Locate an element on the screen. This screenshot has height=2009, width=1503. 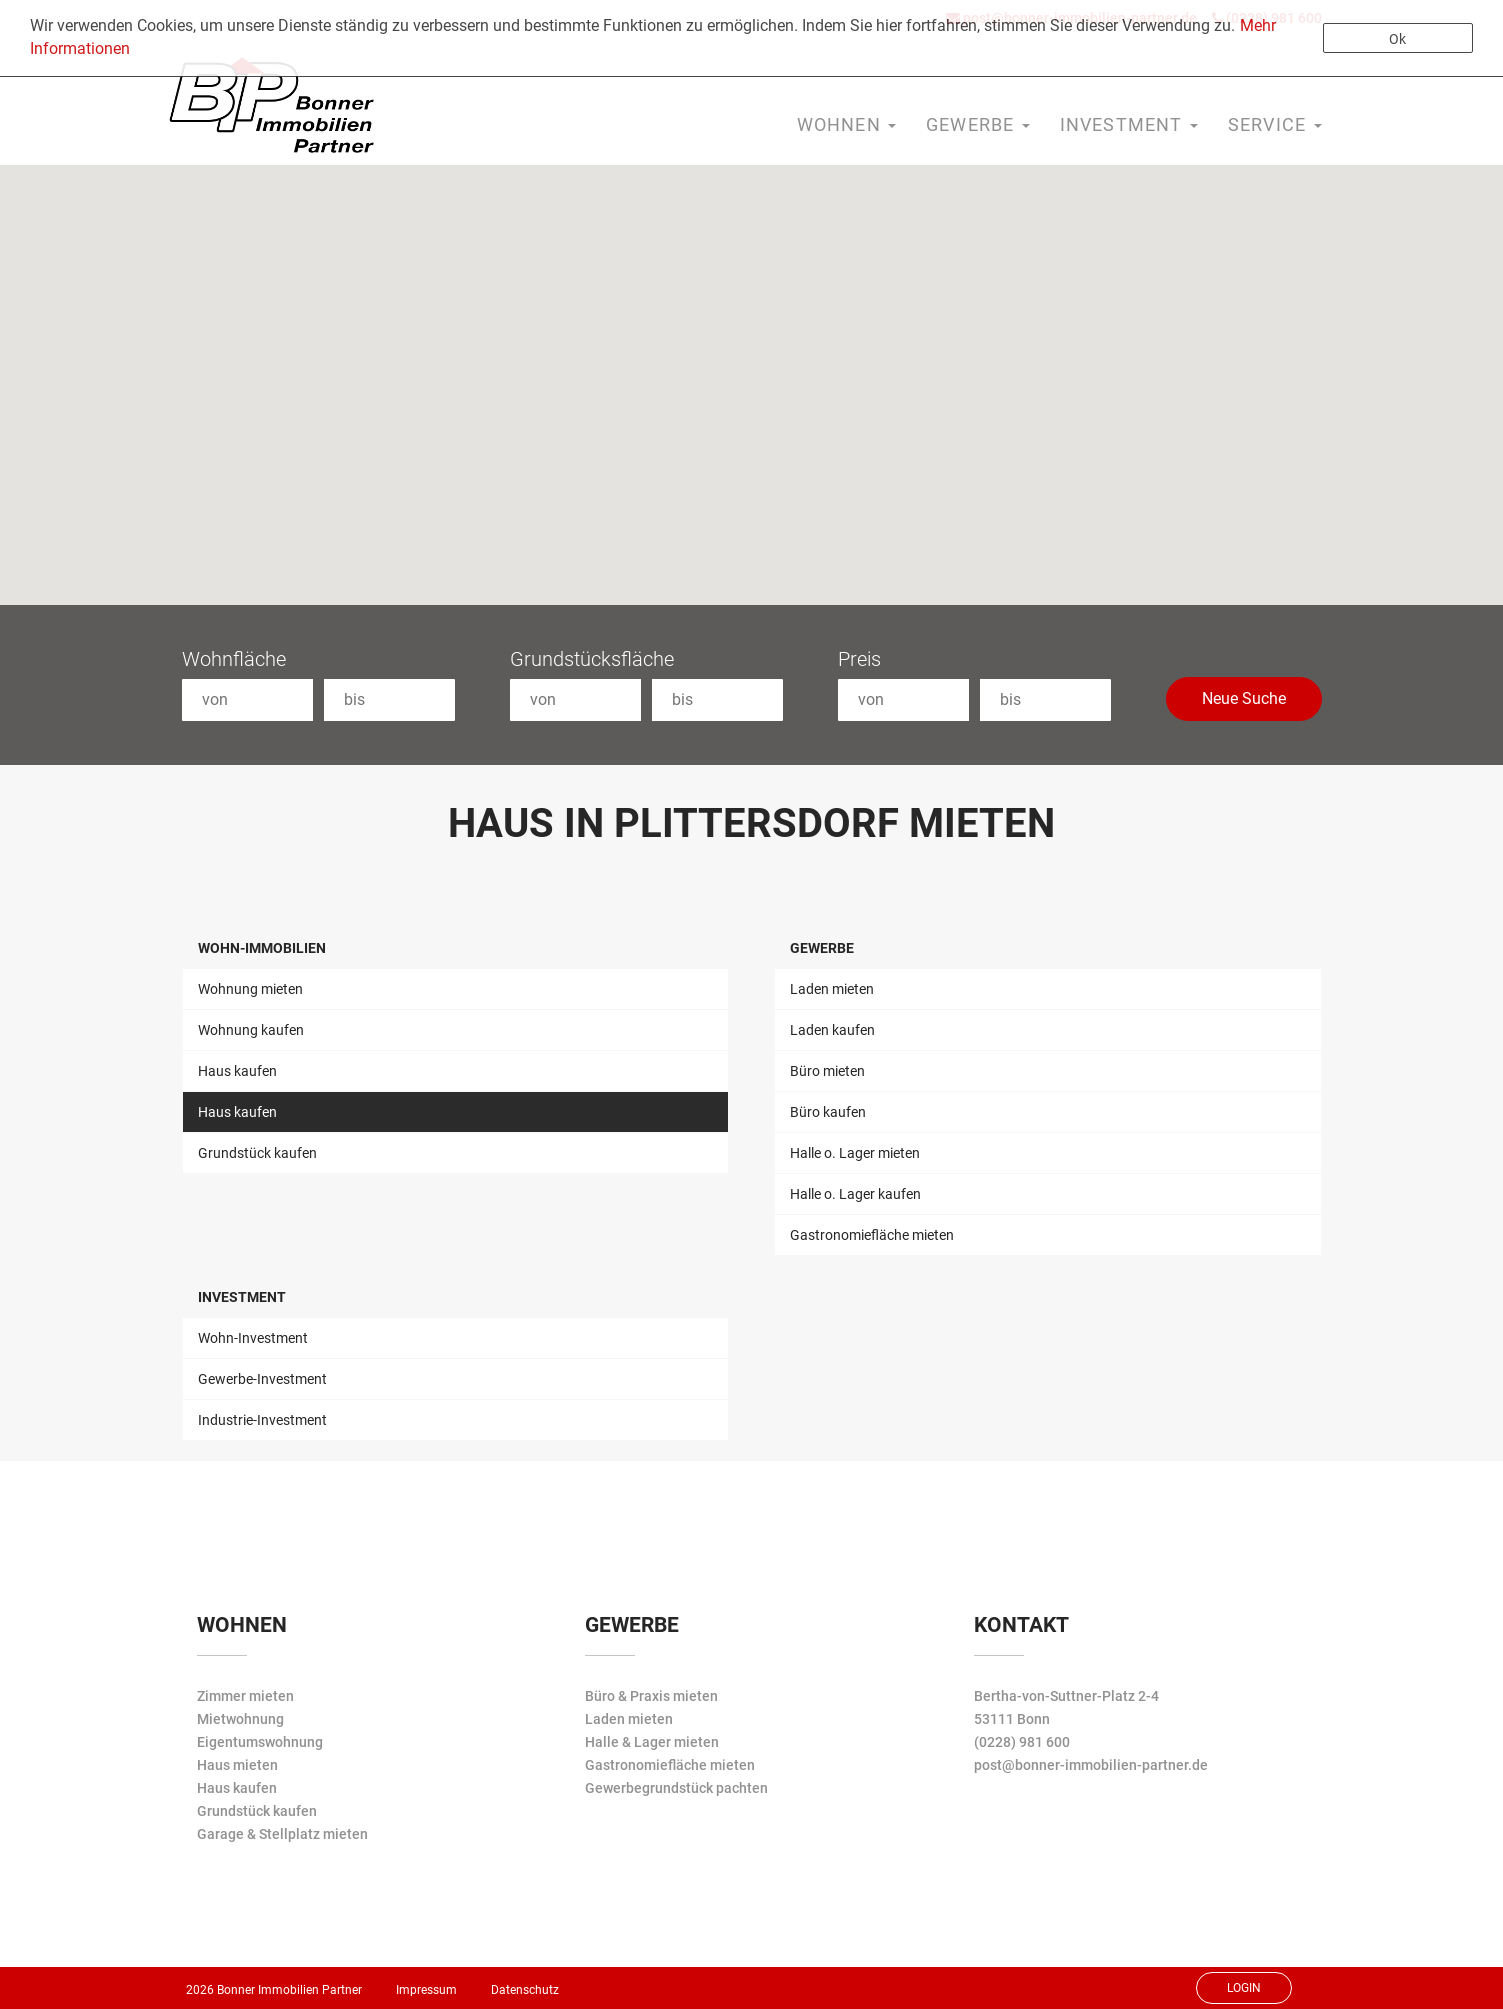
Gewerbegrundstück pachten is located at coordinates (676, 1788).